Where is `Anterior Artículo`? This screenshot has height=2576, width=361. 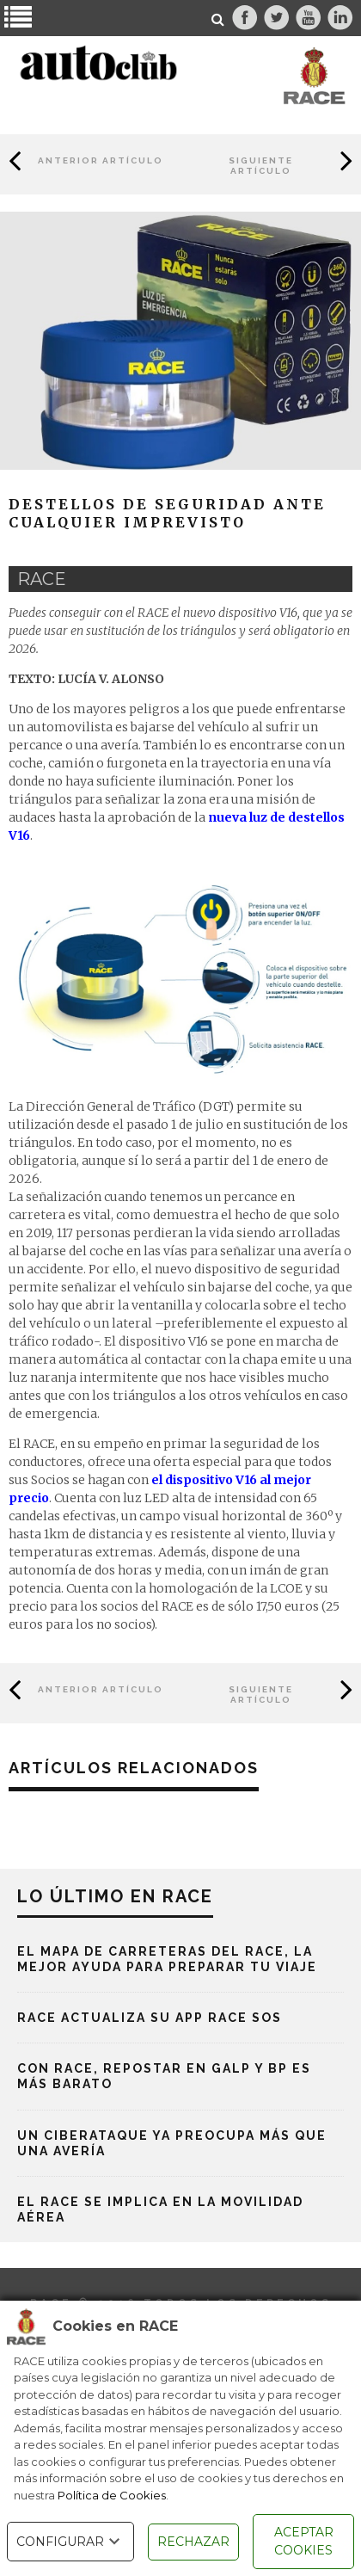 Anterior Artículo is located at coordinates (100, 160).